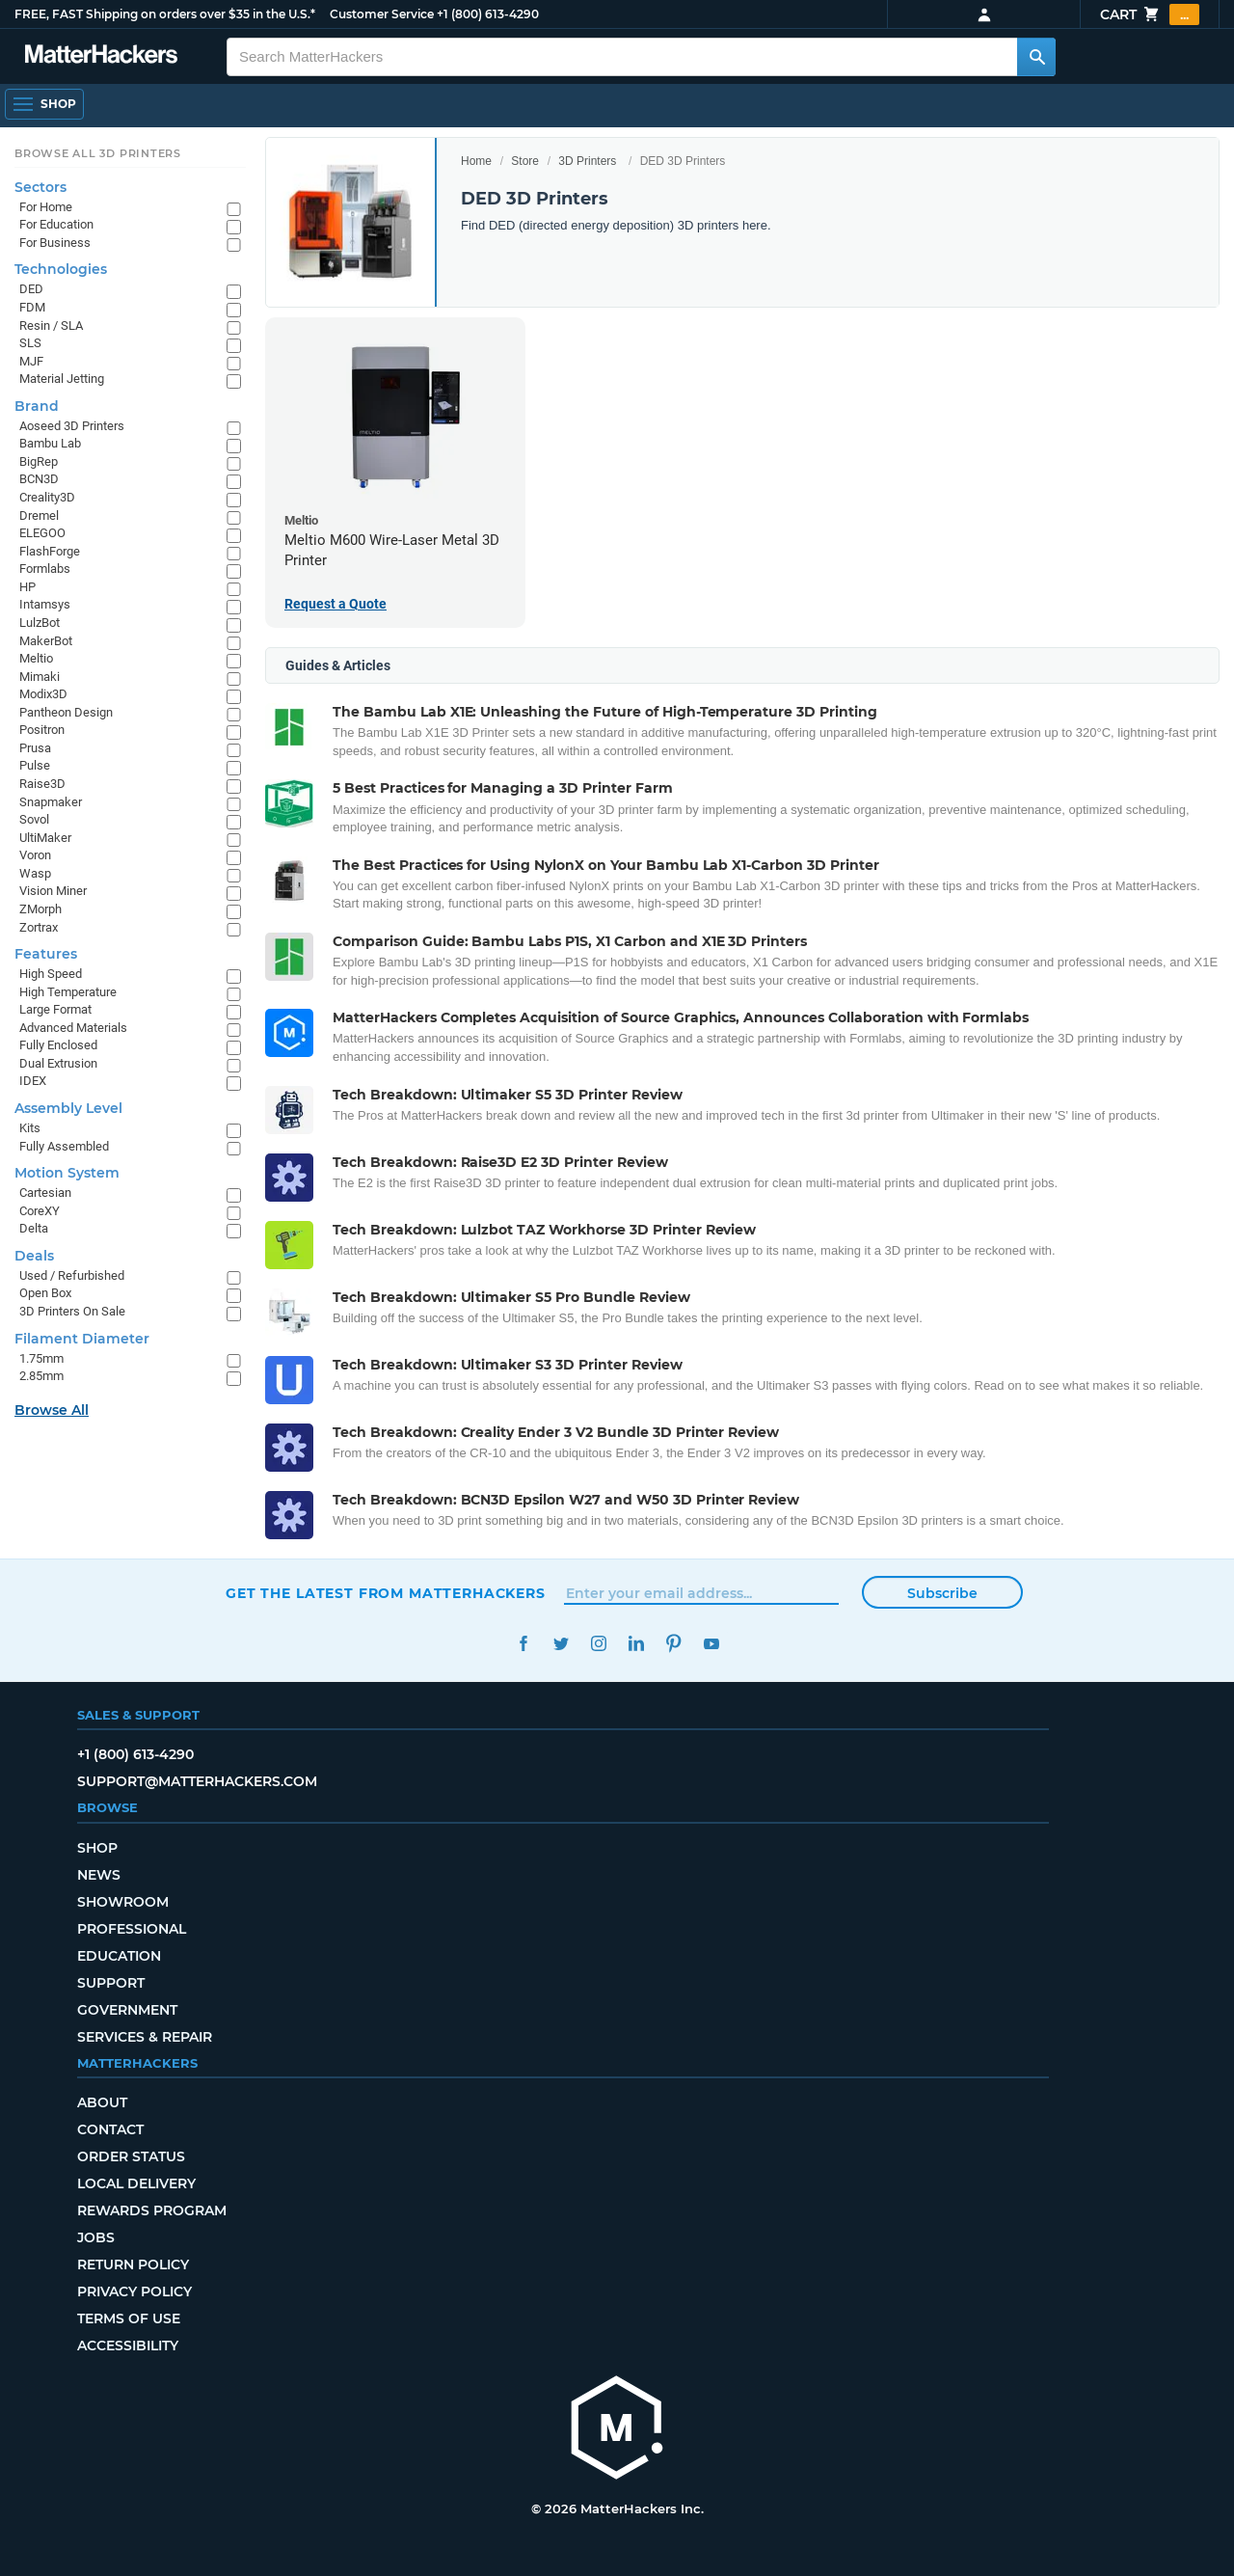 The image size is (1234, 2576). I want to click on Order Status, so click(131, 2156).